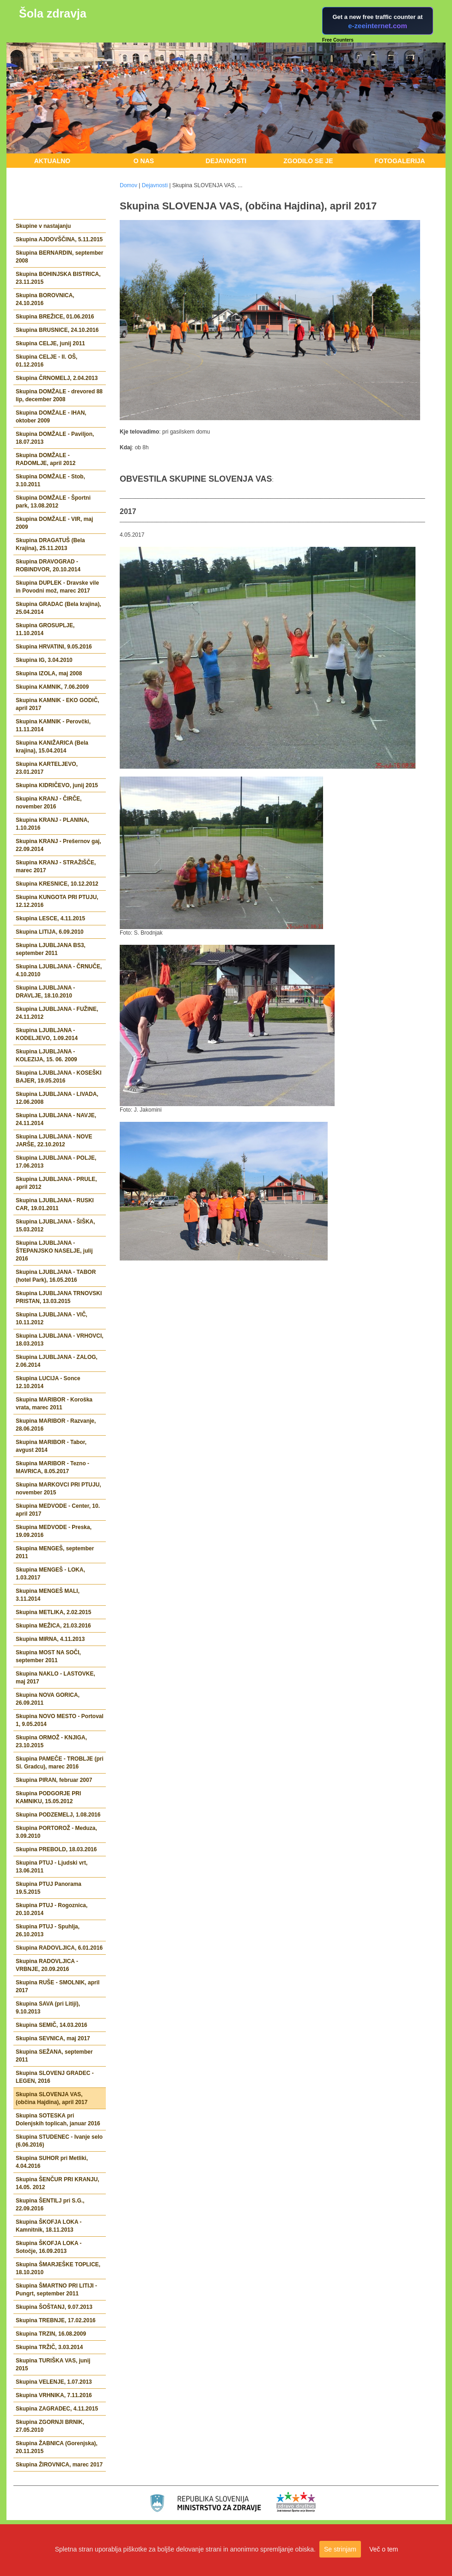  Describe the element at coordinates (46, 361) in the screenshot. I see `Skupina CELJE - II. OŠ, 01.12.2016` at that location.